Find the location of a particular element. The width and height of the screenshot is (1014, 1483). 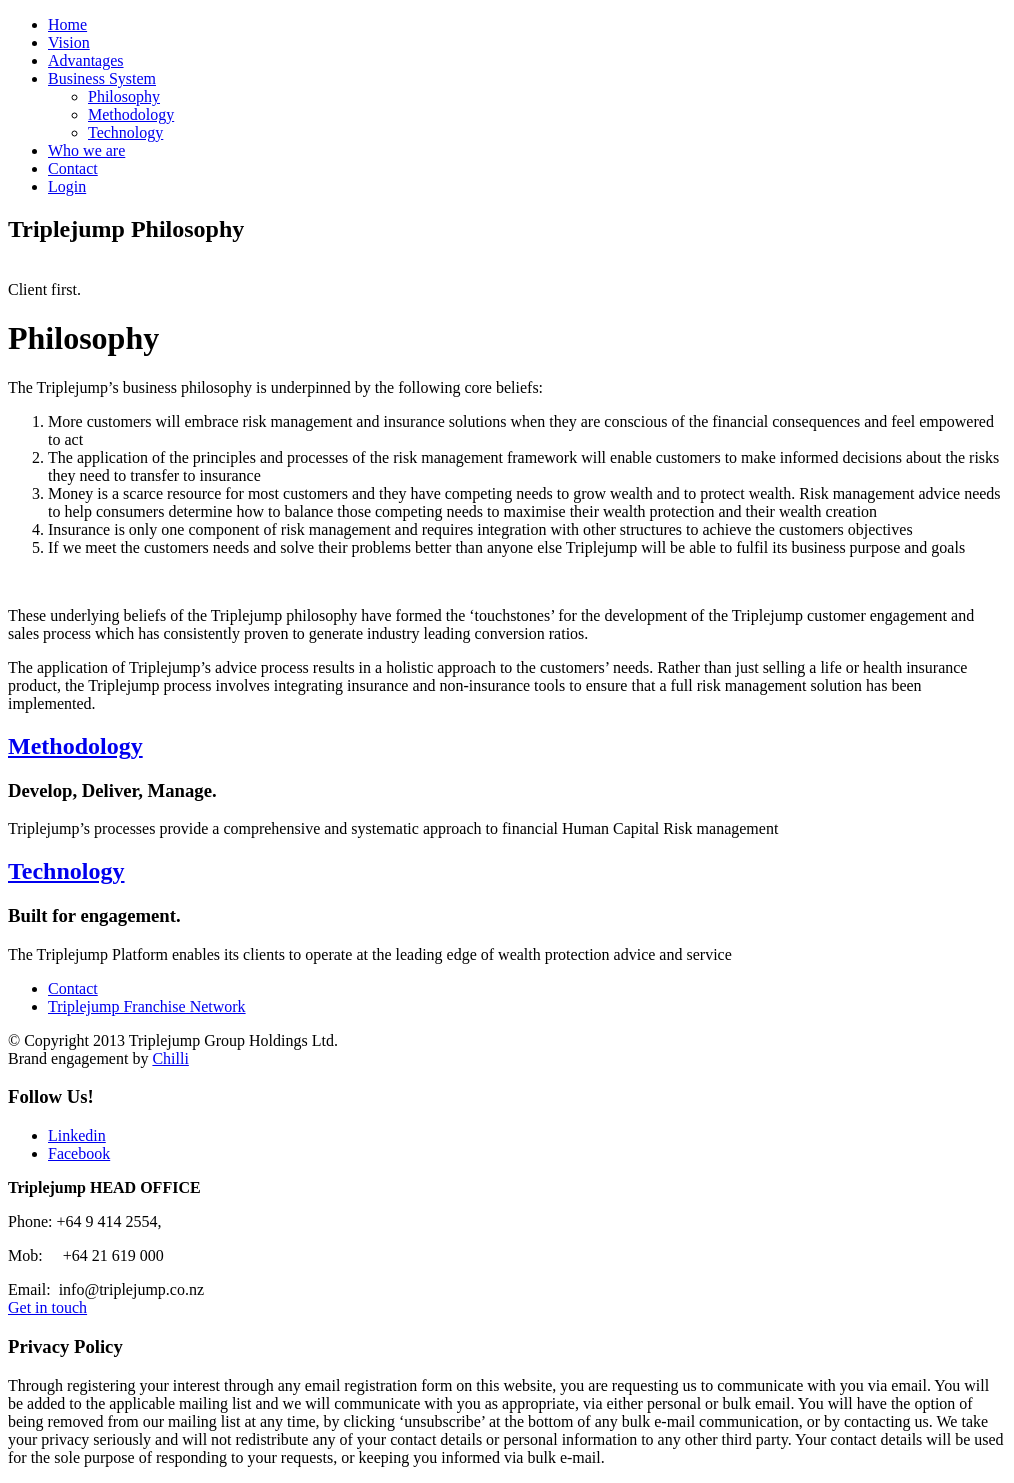

Philosophy is located at coordinates (124, 96).